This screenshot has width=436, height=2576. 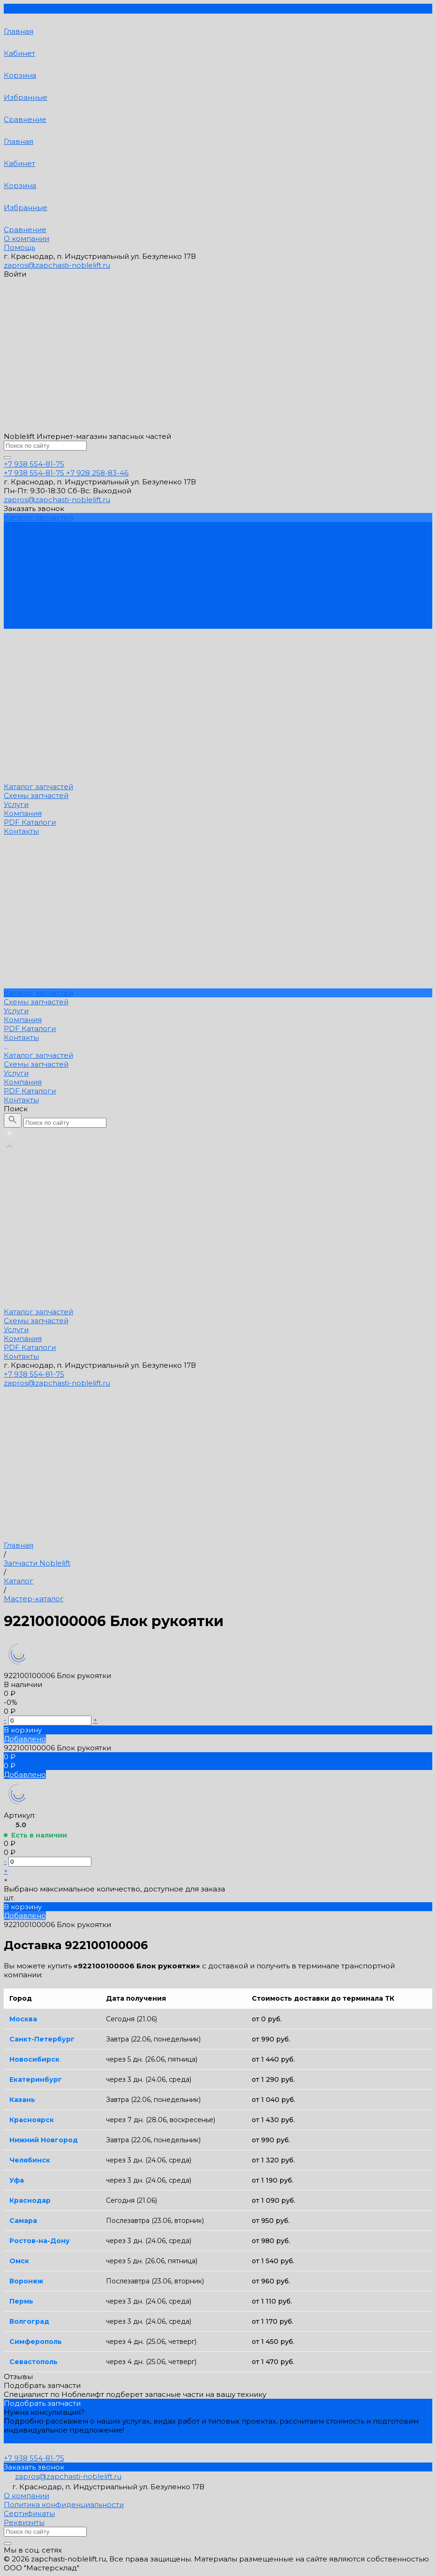 I want to click on Контакты, so click(x=21, y=624).